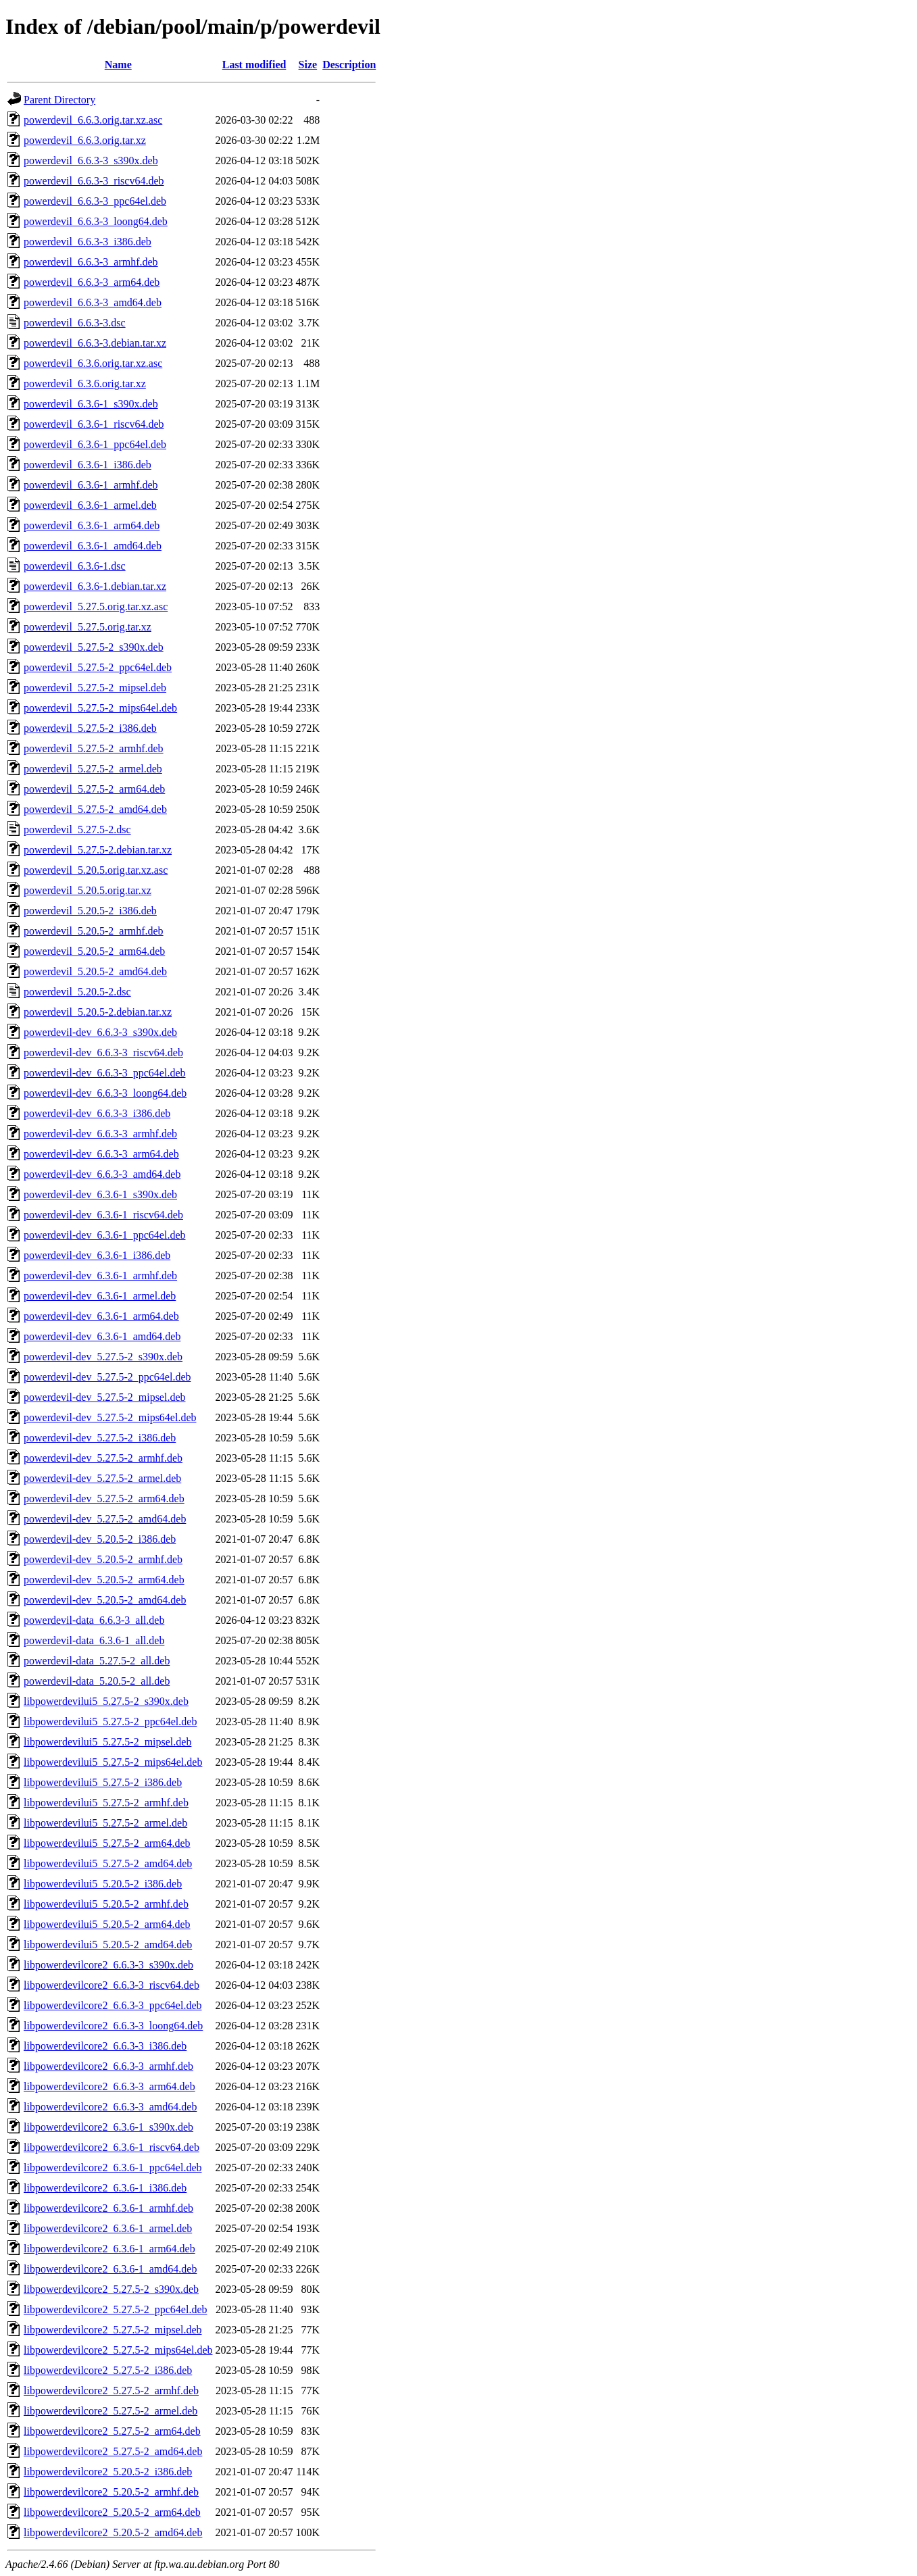  What do you see at coordinates (104, 1579) in the screenshot?
I see `powerdevil-dev_5.20.5-2_arm64.deb` at bounding box center [104, 1579].